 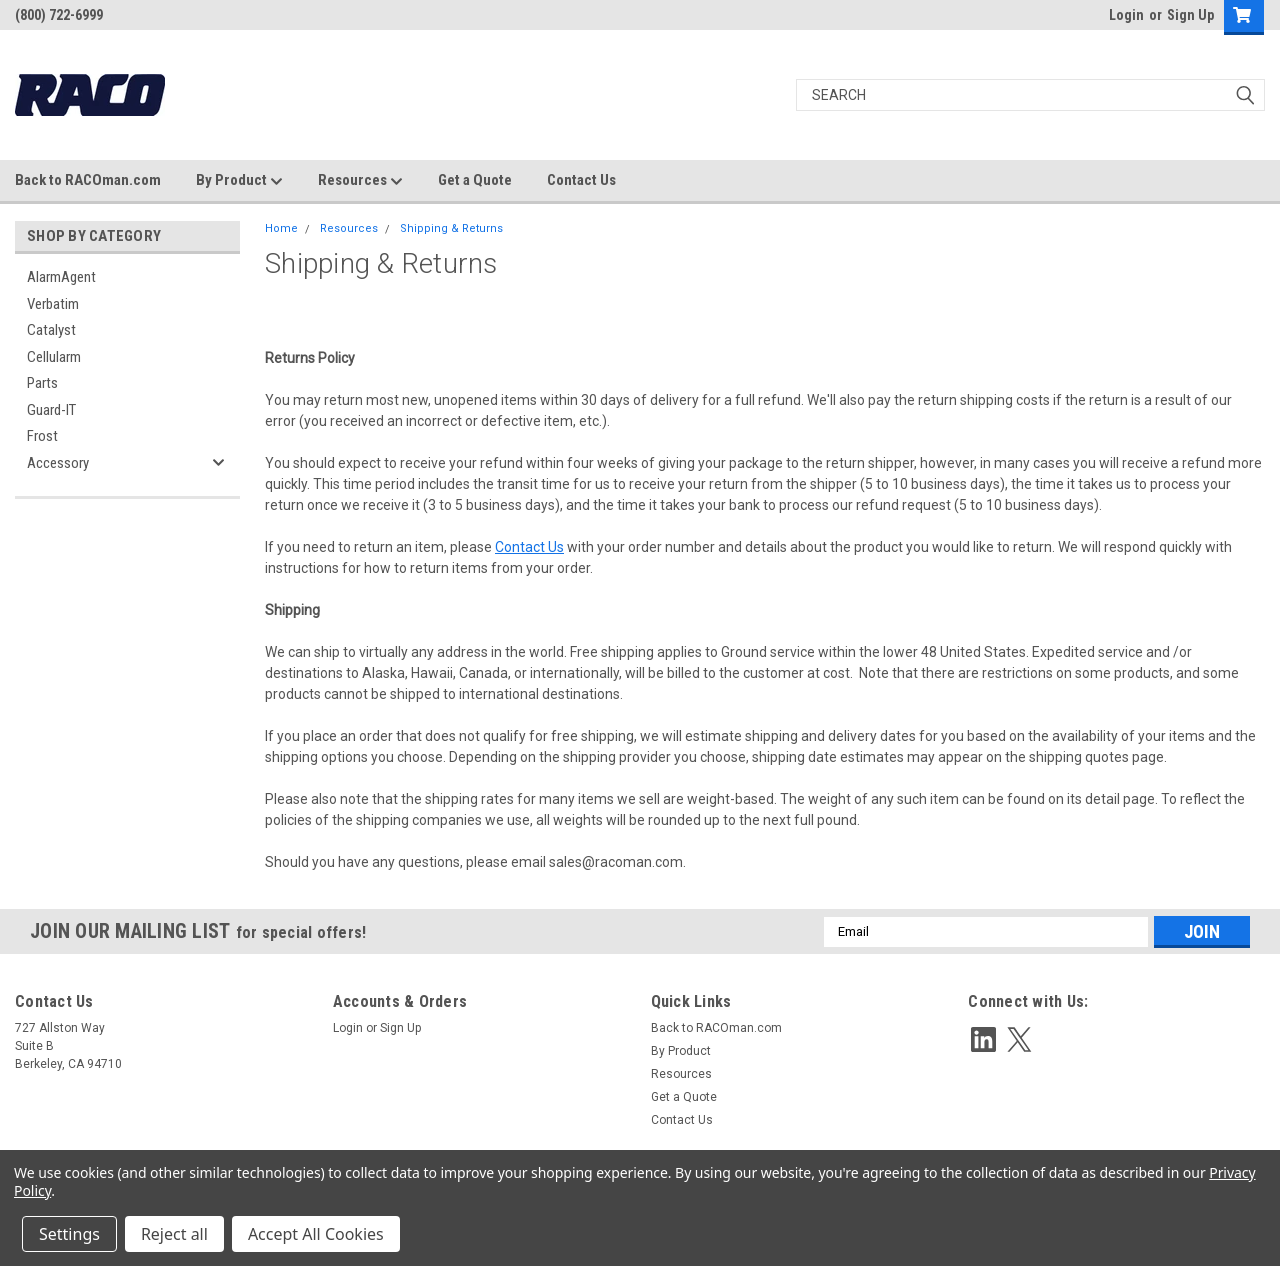 What do you see at coordinates (51, 410) in the screenshot?
I see `Guard-IT` at bounding box center [51, 410].